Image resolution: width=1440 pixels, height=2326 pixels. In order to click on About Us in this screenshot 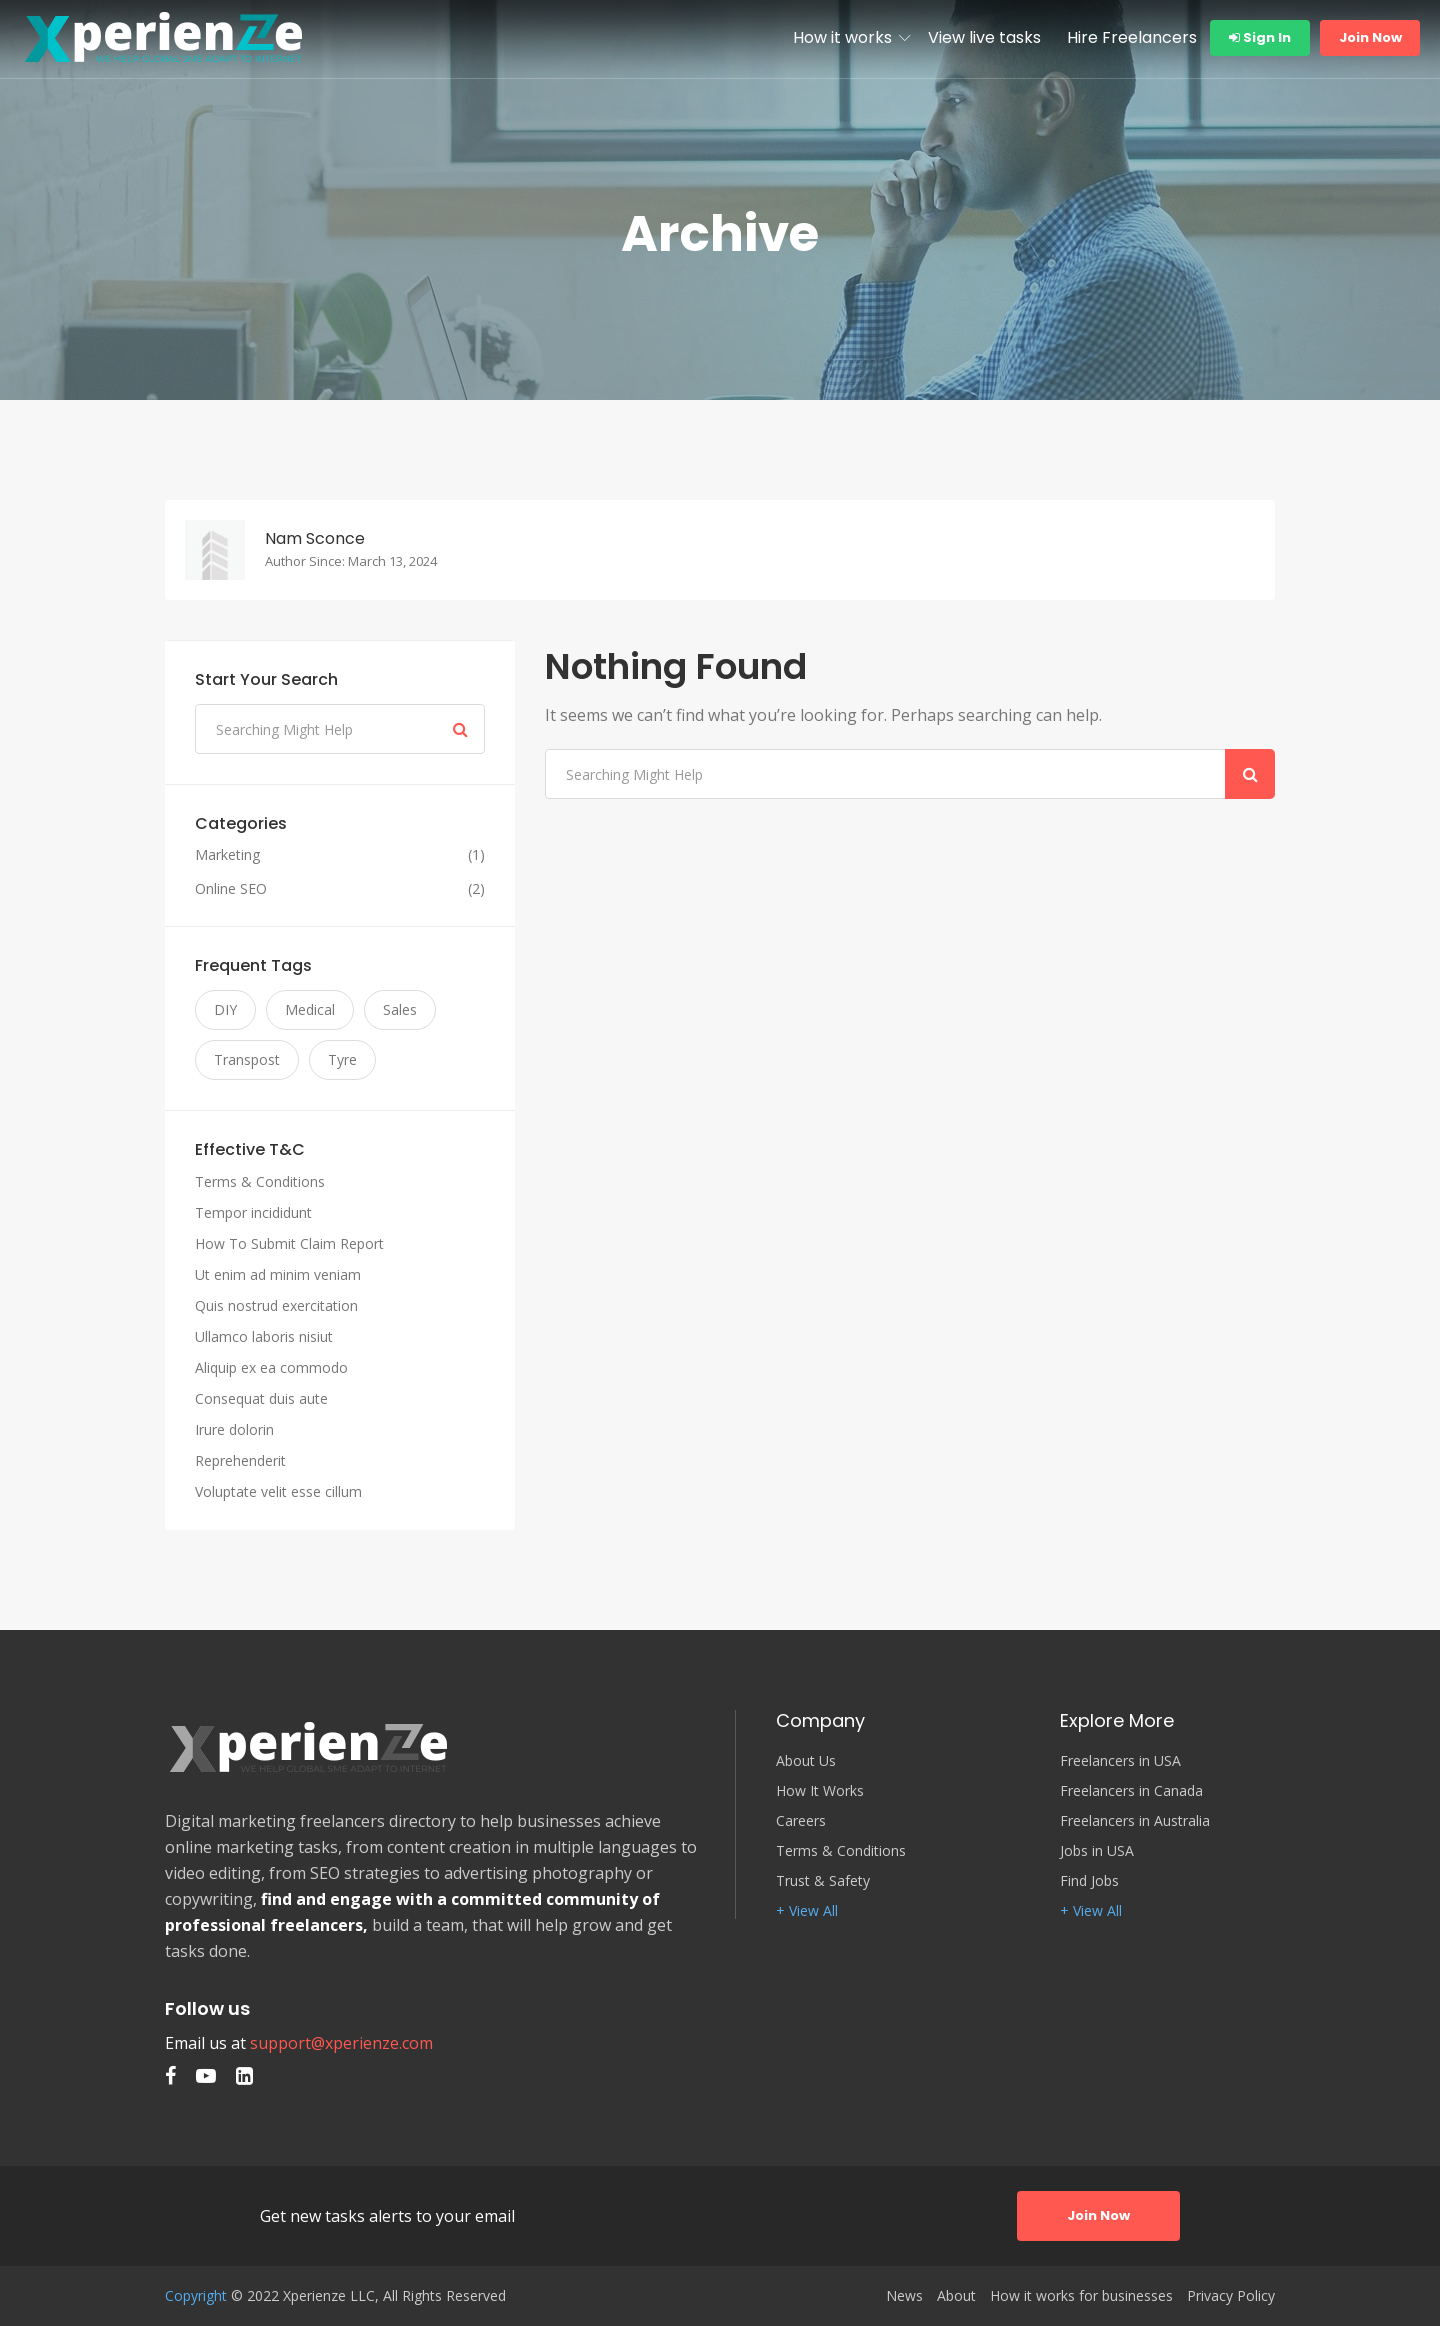, I will do `click(806, 1761)`.